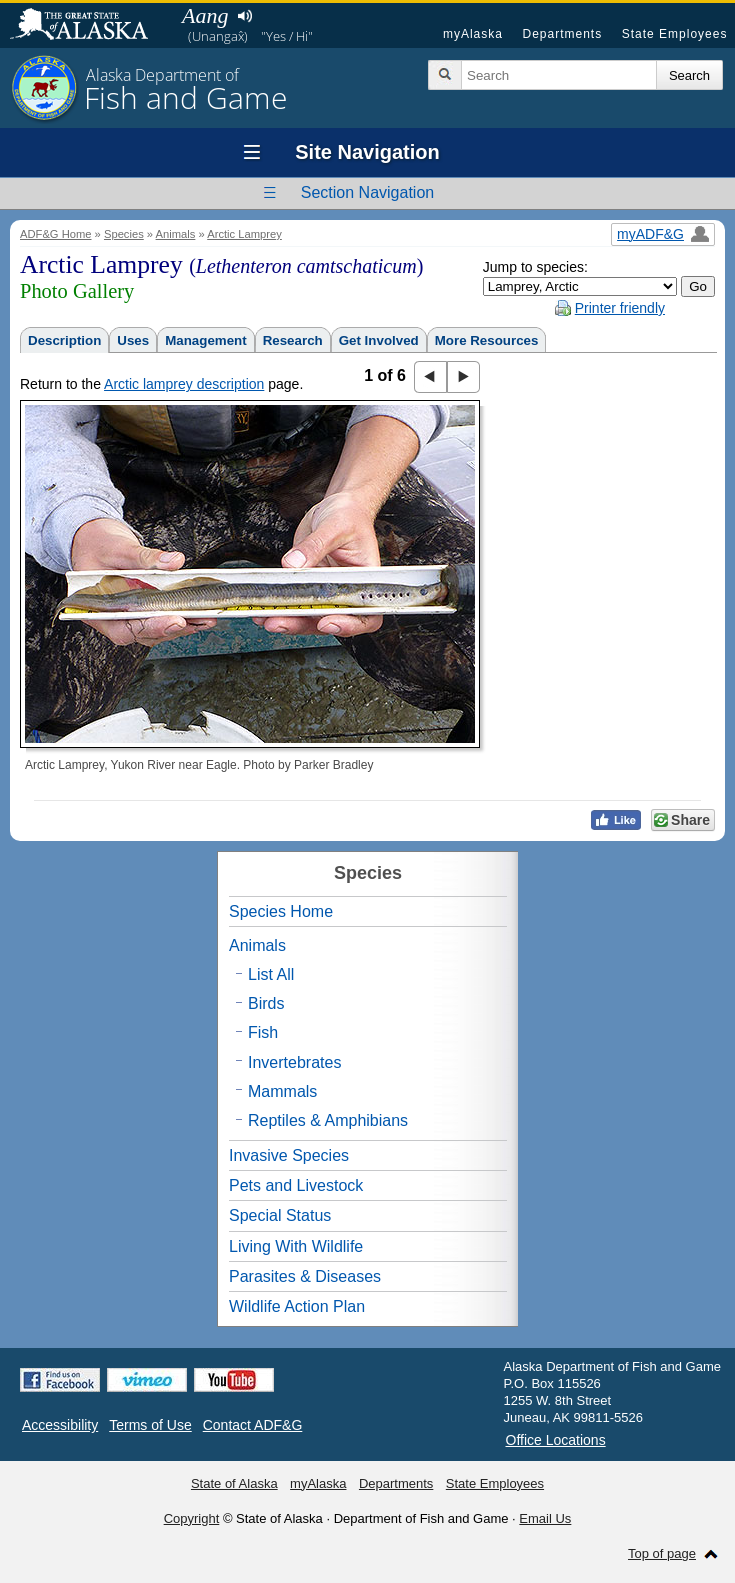 This screenshot has height=1583, width=735. What do you see at coordinates (244, 16) in the screenshot?
I see `Listen to pronunciation` at bounding box center [244, 16].